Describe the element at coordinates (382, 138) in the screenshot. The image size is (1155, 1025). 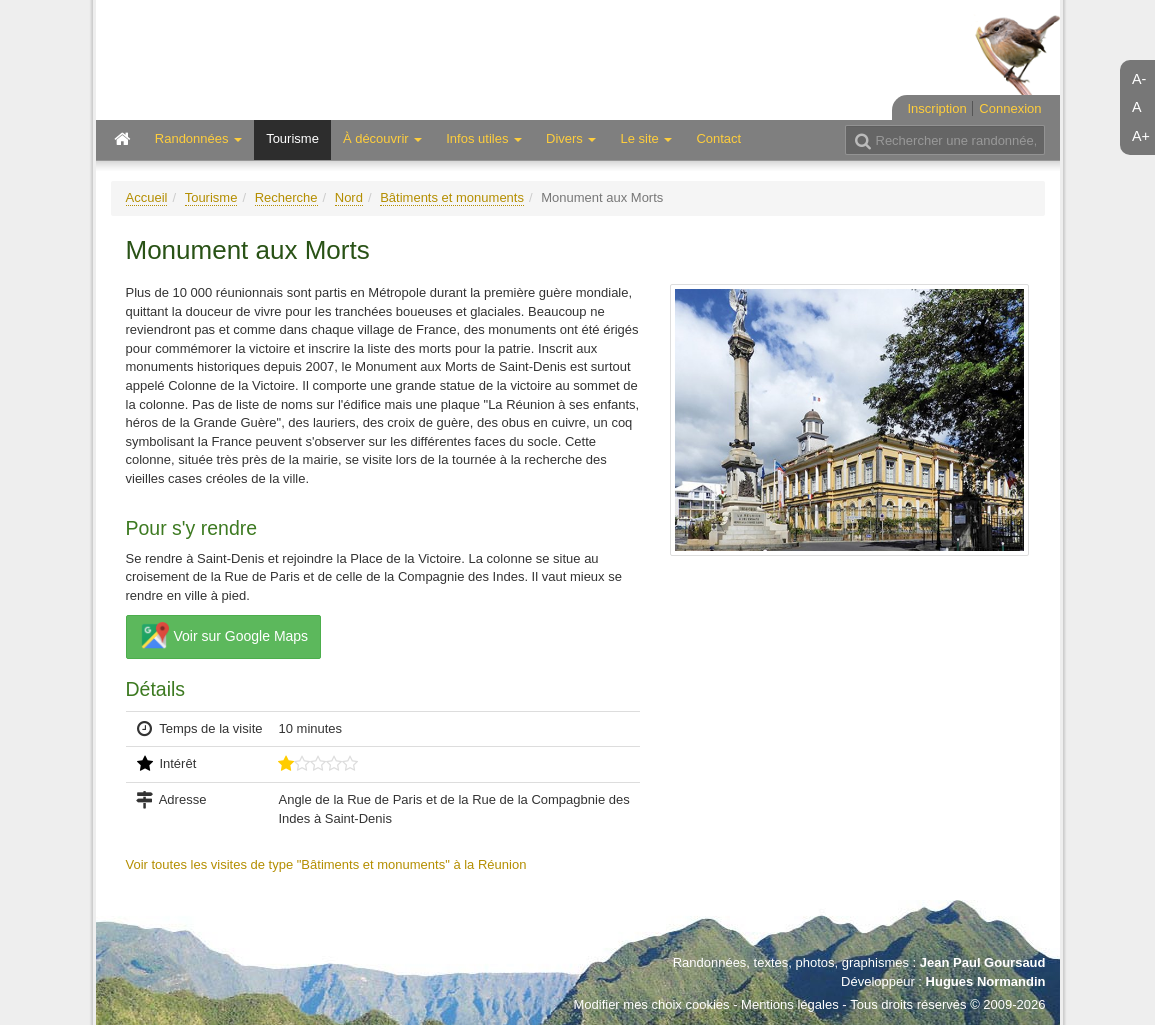
I see `À découvrir [button]` at that location.